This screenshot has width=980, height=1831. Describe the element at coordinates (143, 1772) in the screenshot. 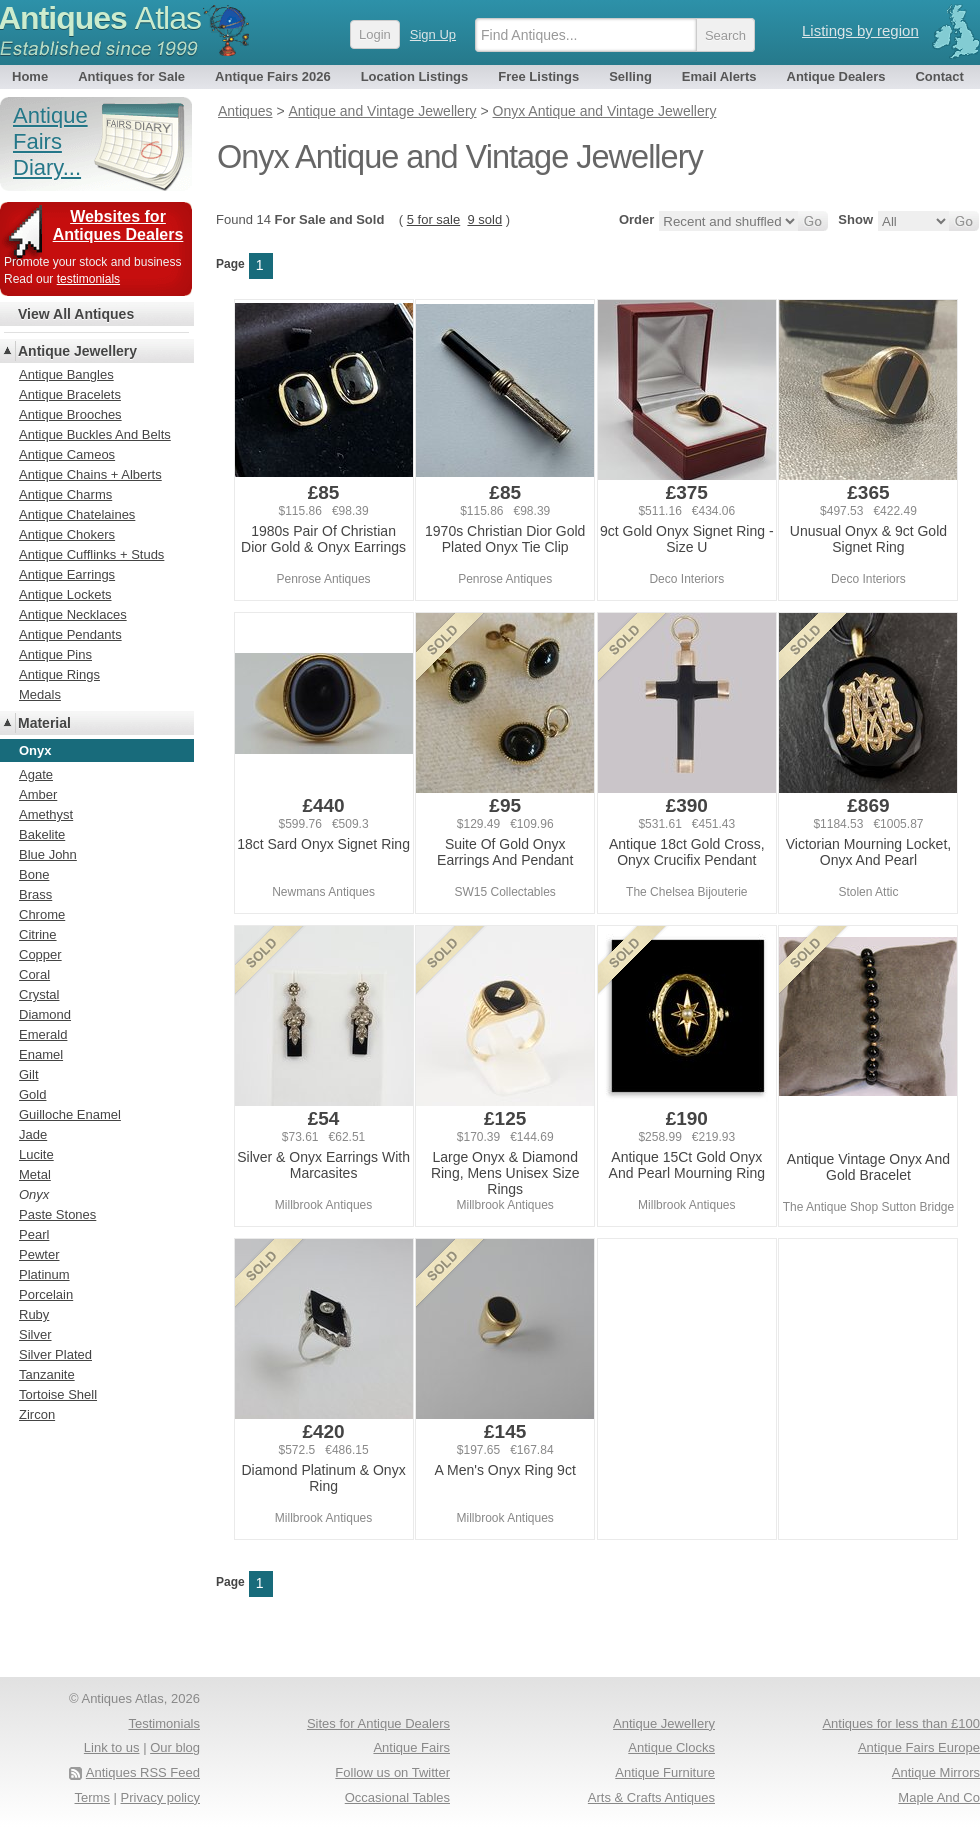

I see `Antiques RSS Feed` at that location.